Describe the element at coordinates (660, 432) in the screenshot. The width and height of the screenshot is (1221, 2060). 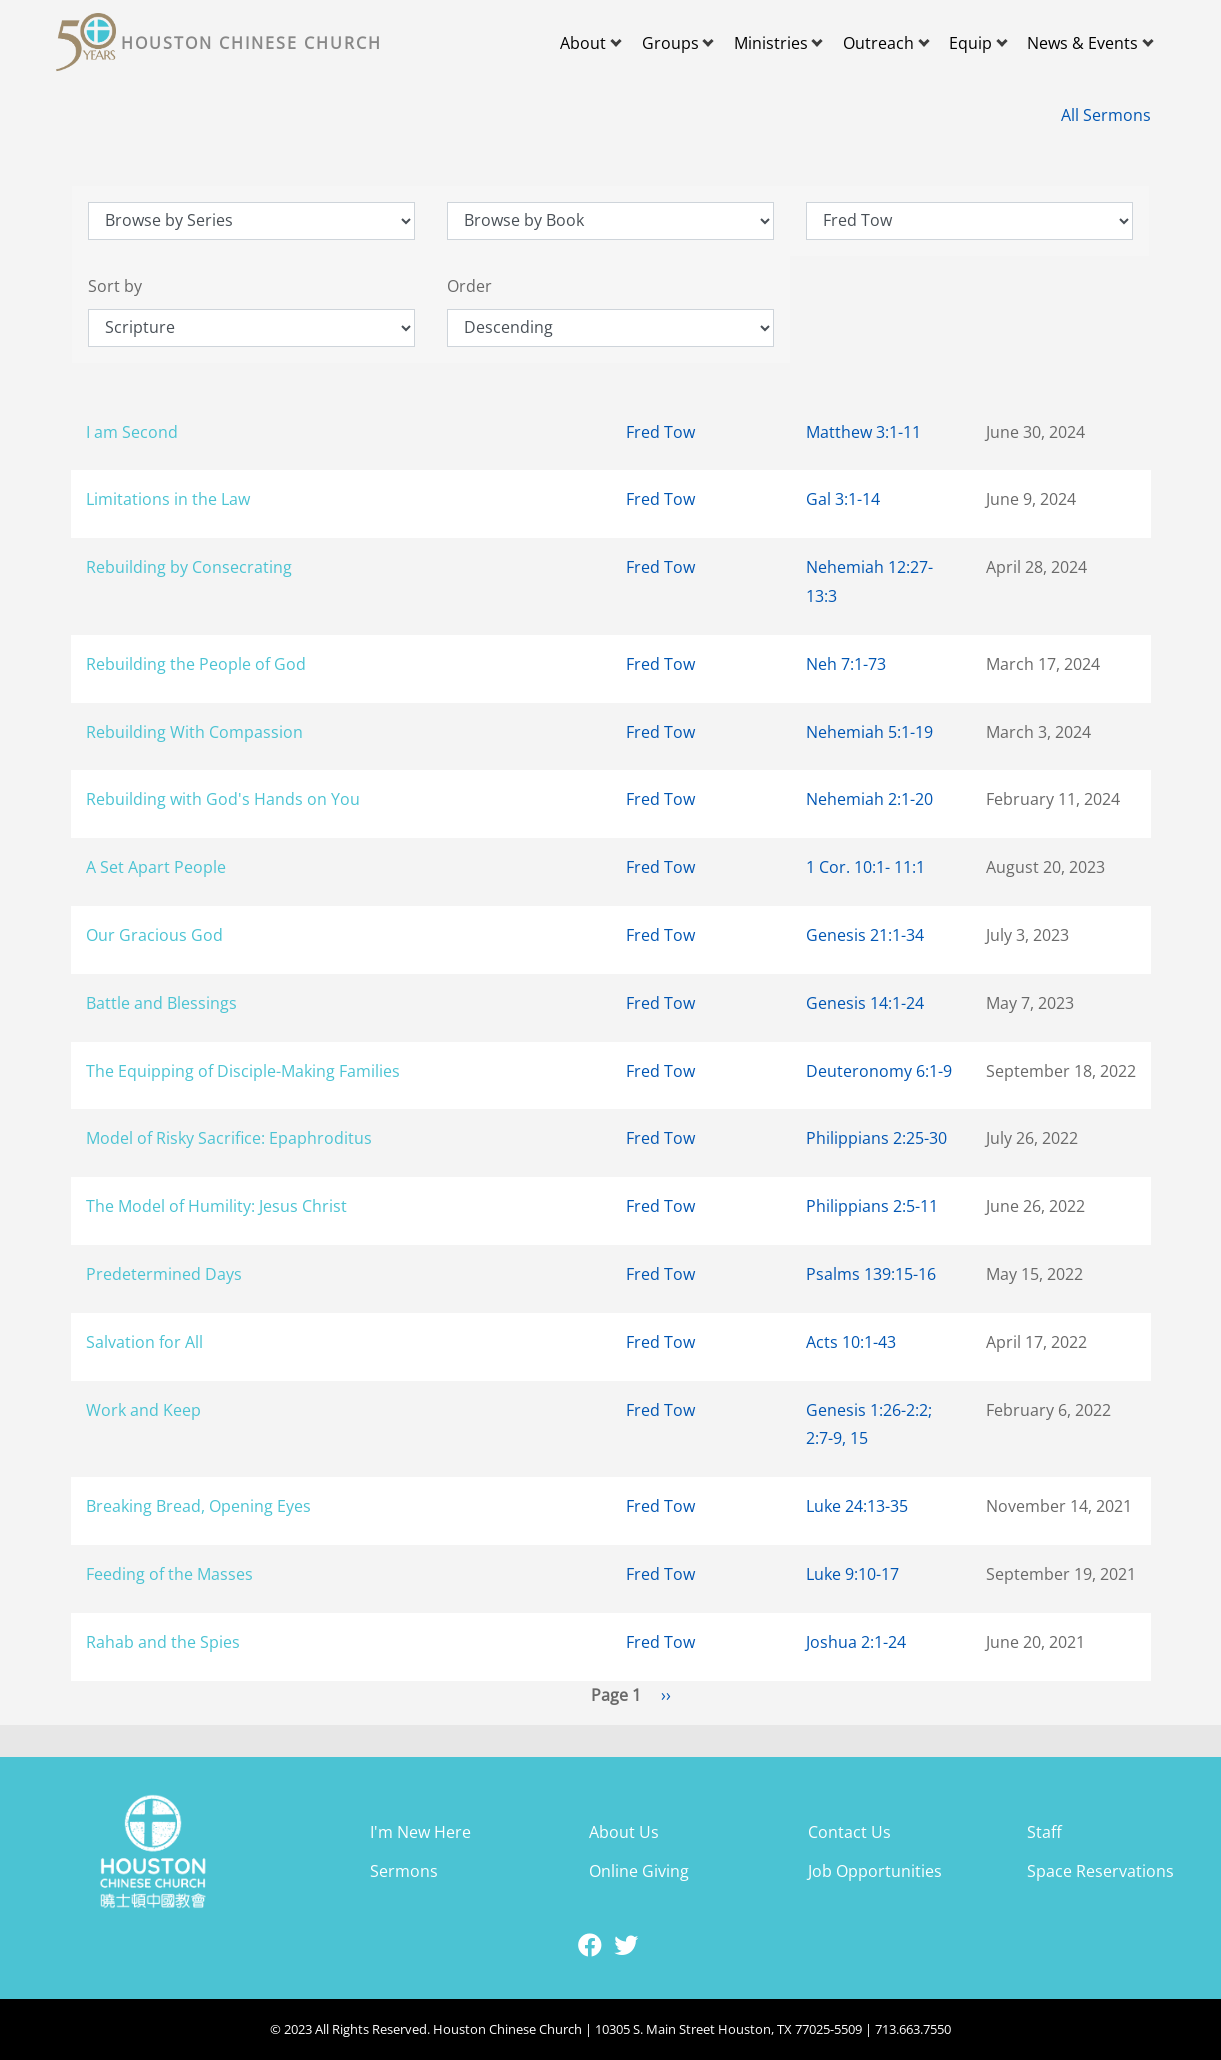
I see `Fred Tow` at that location.